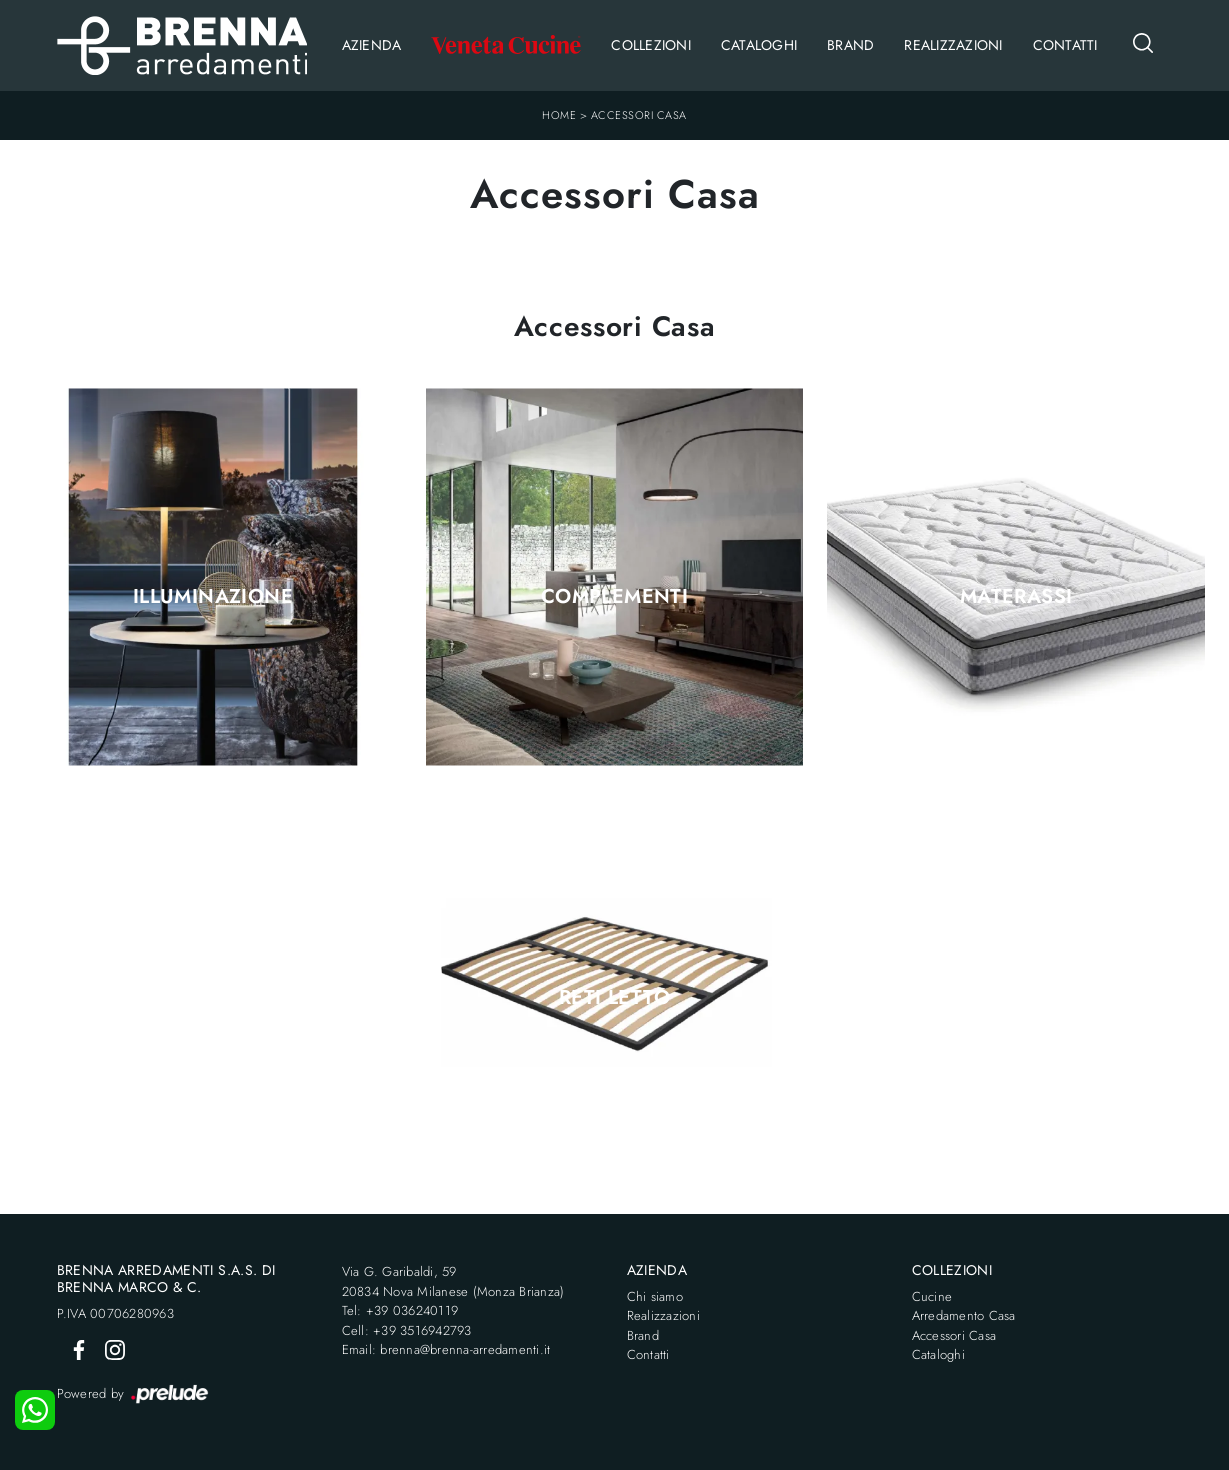  Describe the element at coordinates (759, 45) in the screenshot. I see `Cataloghi` at that location.